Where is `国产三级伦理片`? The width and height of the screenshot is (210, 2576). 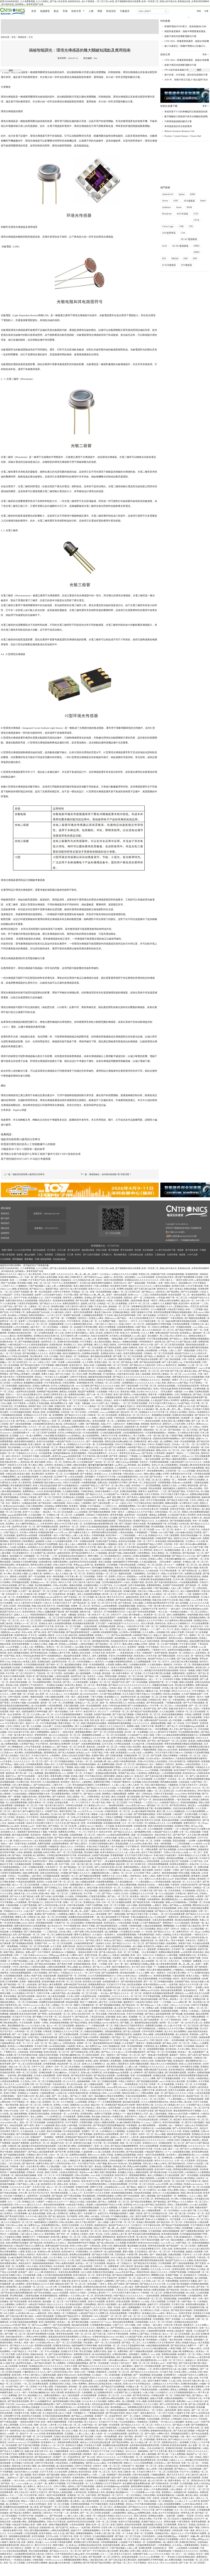 国产三级伦理片 is located at coordinates (142, 1397).